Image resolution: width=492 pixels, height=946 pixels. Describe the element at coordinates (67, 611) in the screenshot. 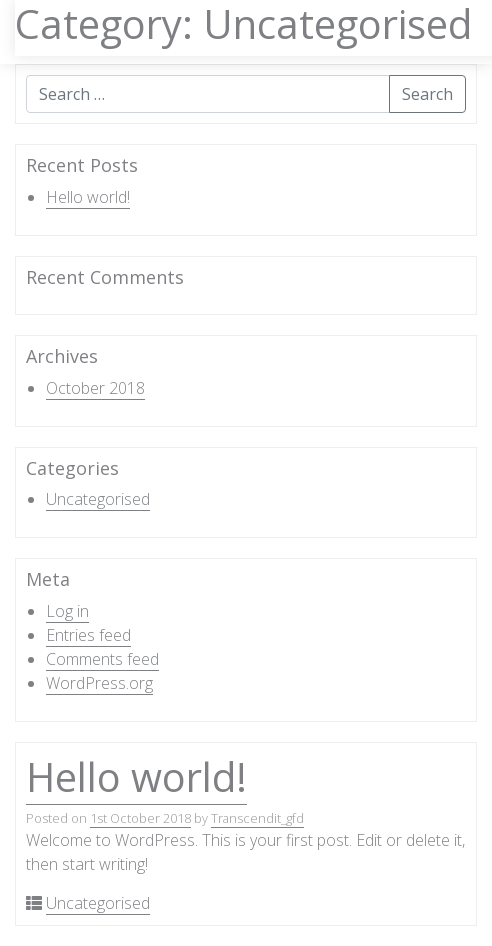

I see `Log in` at that location.